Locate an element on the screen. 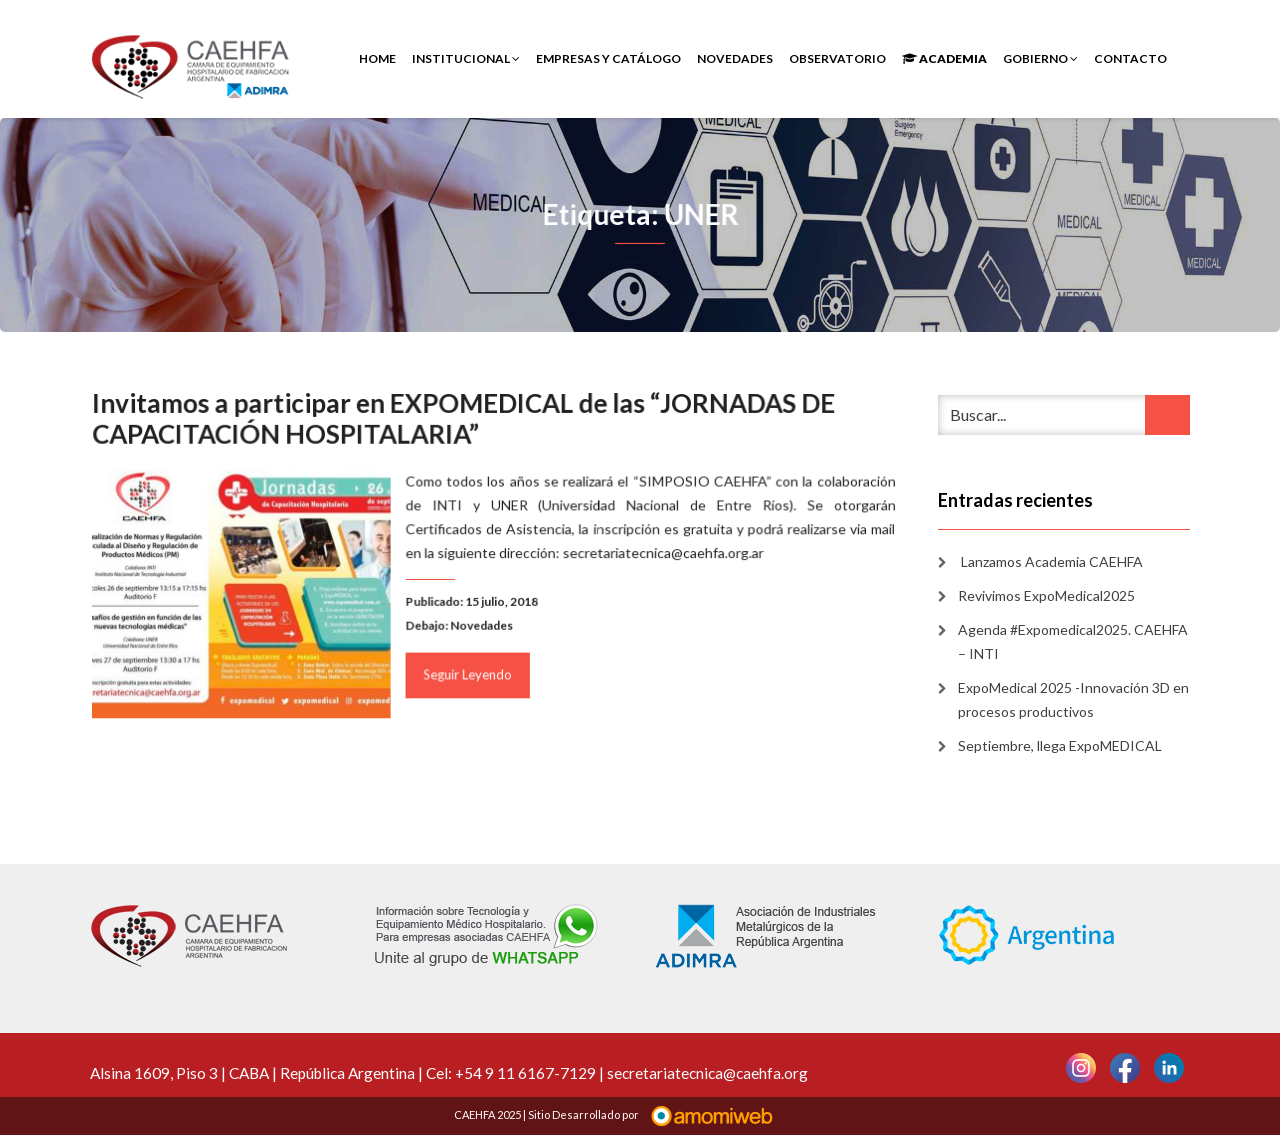 The height and width of the screenshot is (1135, 1280). Novedades is located at coordinates (735, 58).